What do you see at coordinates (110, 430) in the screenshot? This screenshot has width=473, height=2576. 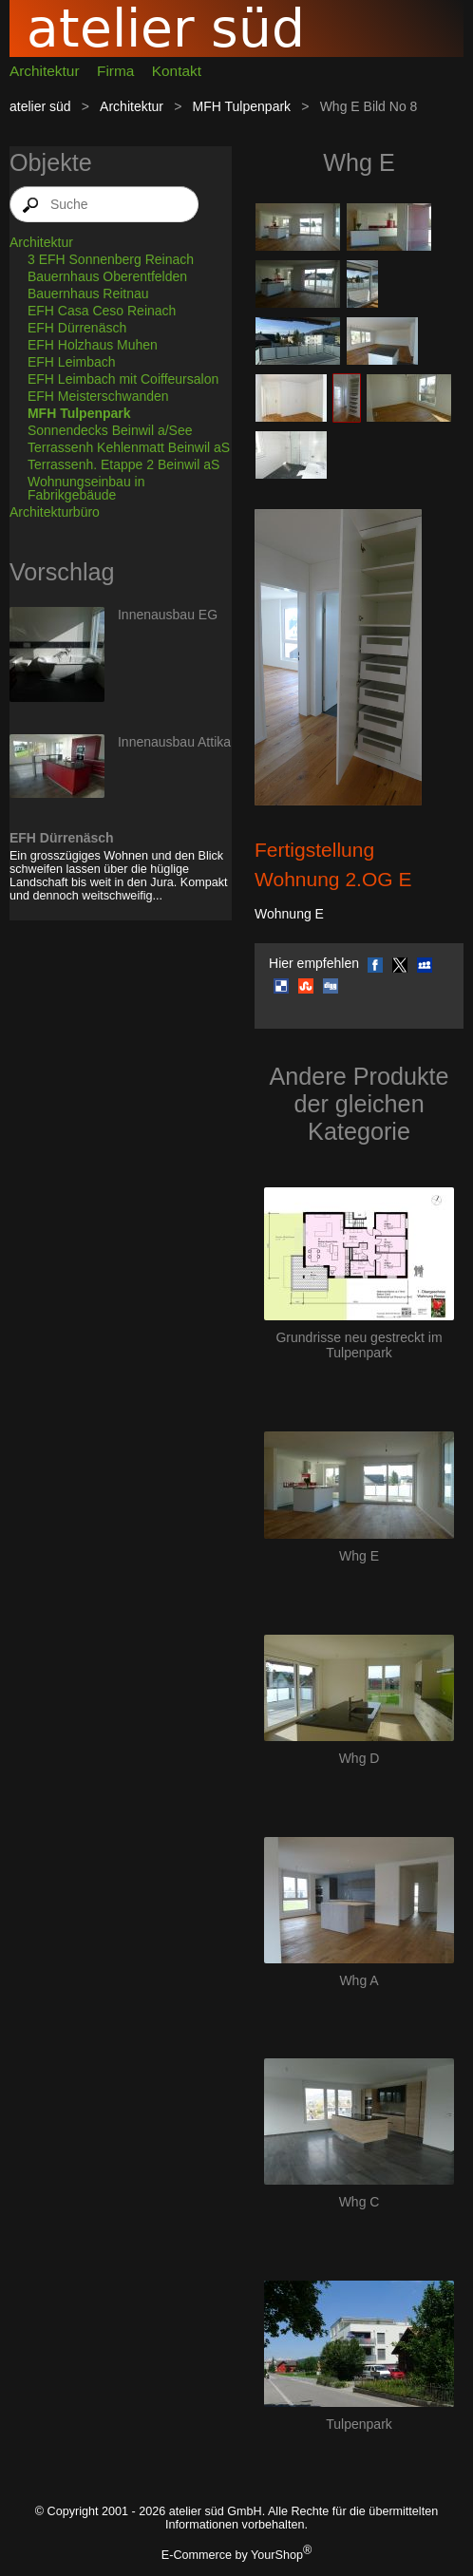 I see `Sonnendecks Beinwil a/See` at bounding box center [110, 430].